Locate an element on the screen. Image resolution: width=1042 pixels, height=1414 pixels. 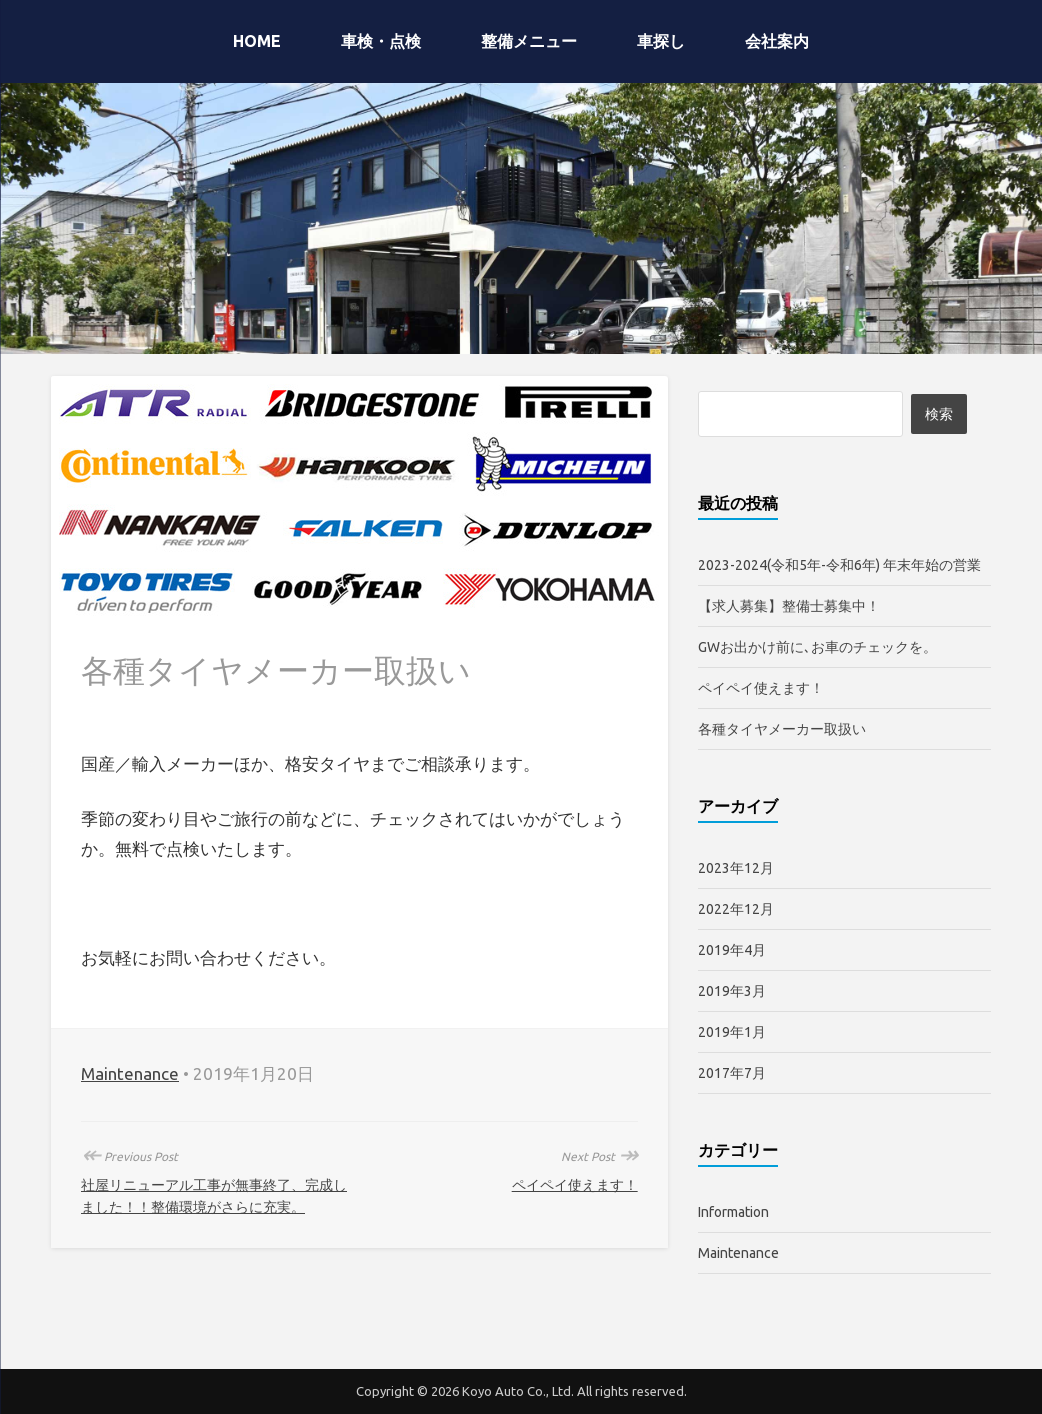
2019年3月 is located at coordinates (732, 991).